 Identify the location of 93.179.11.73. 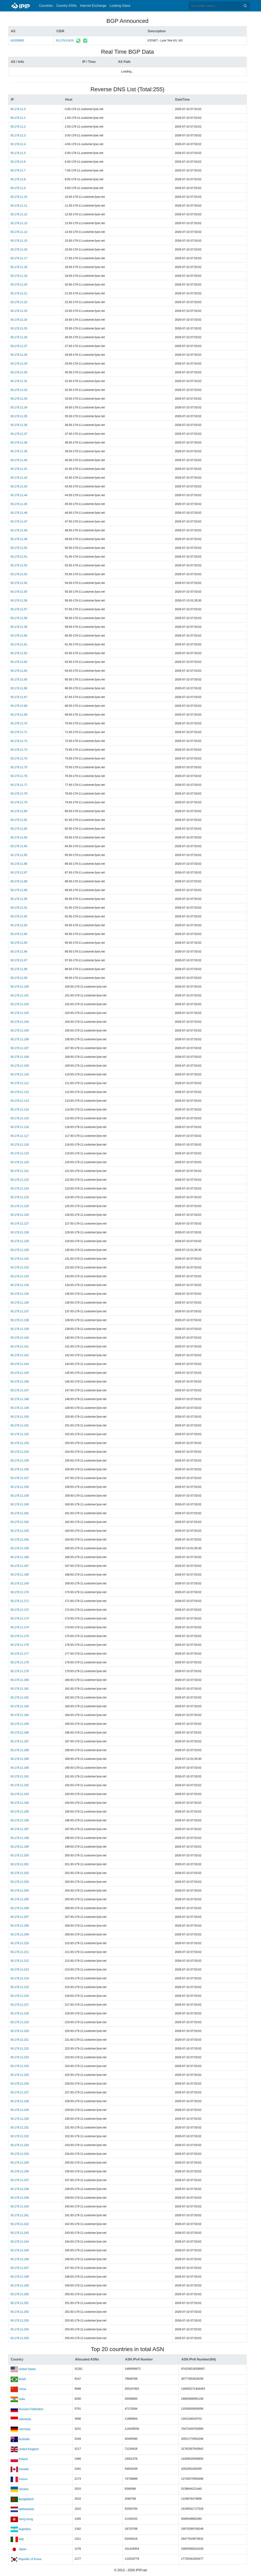
(19, 749).